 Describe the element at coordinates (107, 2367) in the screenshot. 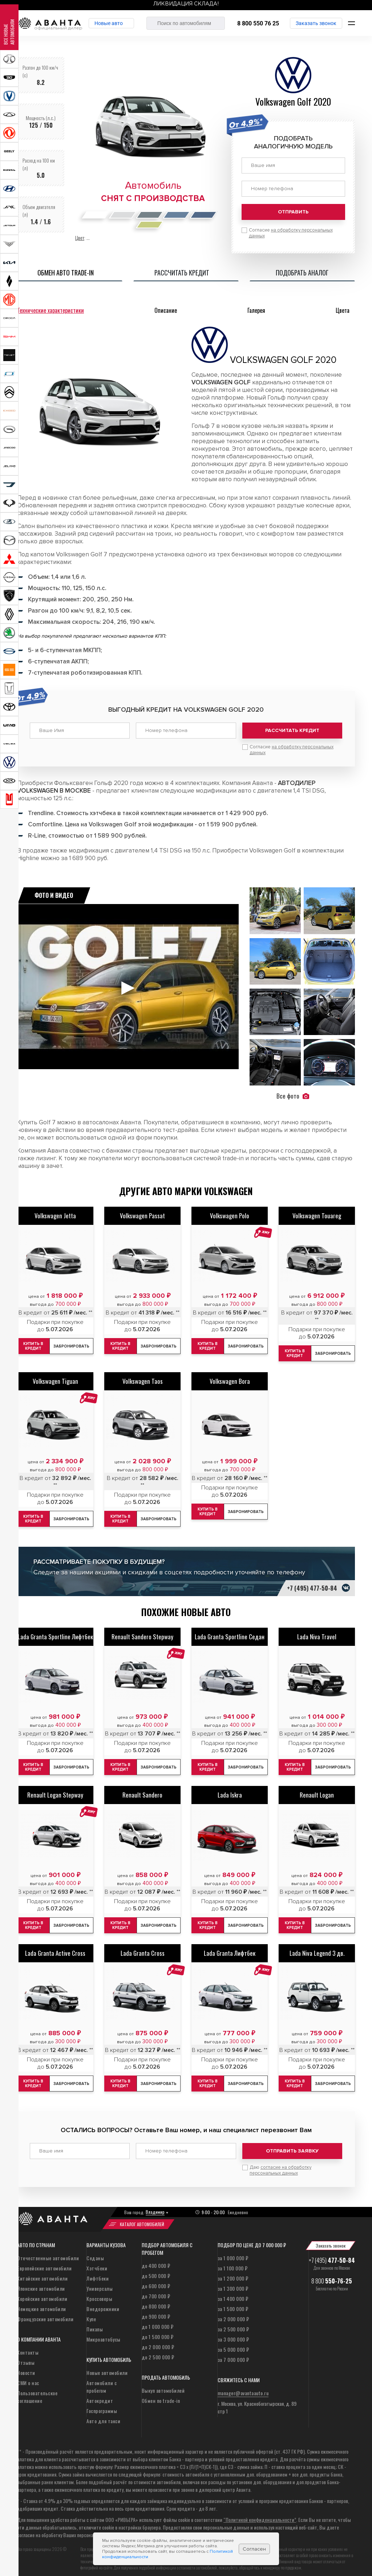

I see `Новые автомобили` at that location.